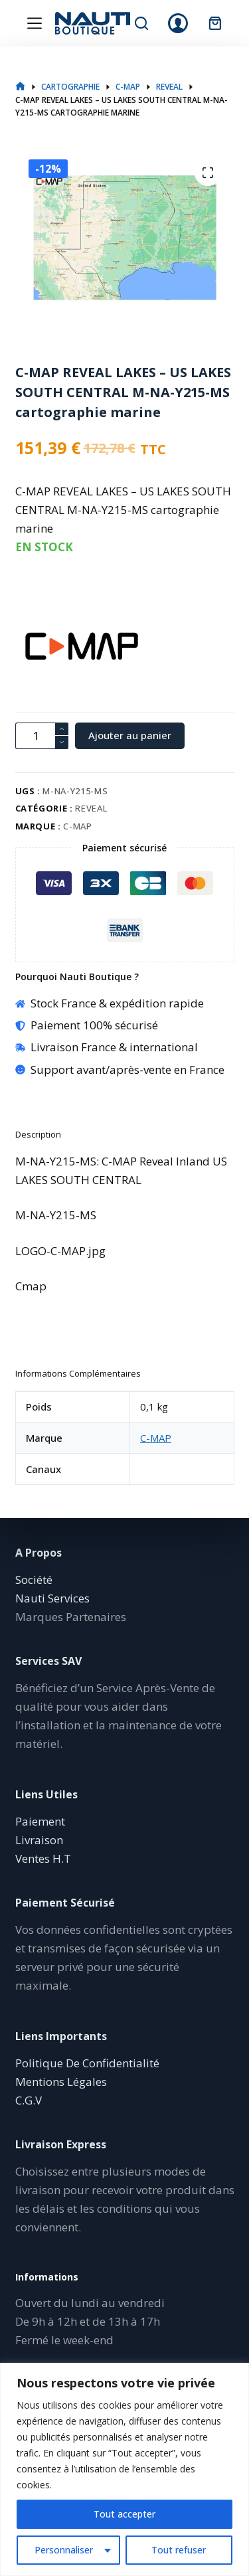 Image resolution: width=249 pixels, height=2576 pixels. I want to click on Livraison, so click(39, 1839).